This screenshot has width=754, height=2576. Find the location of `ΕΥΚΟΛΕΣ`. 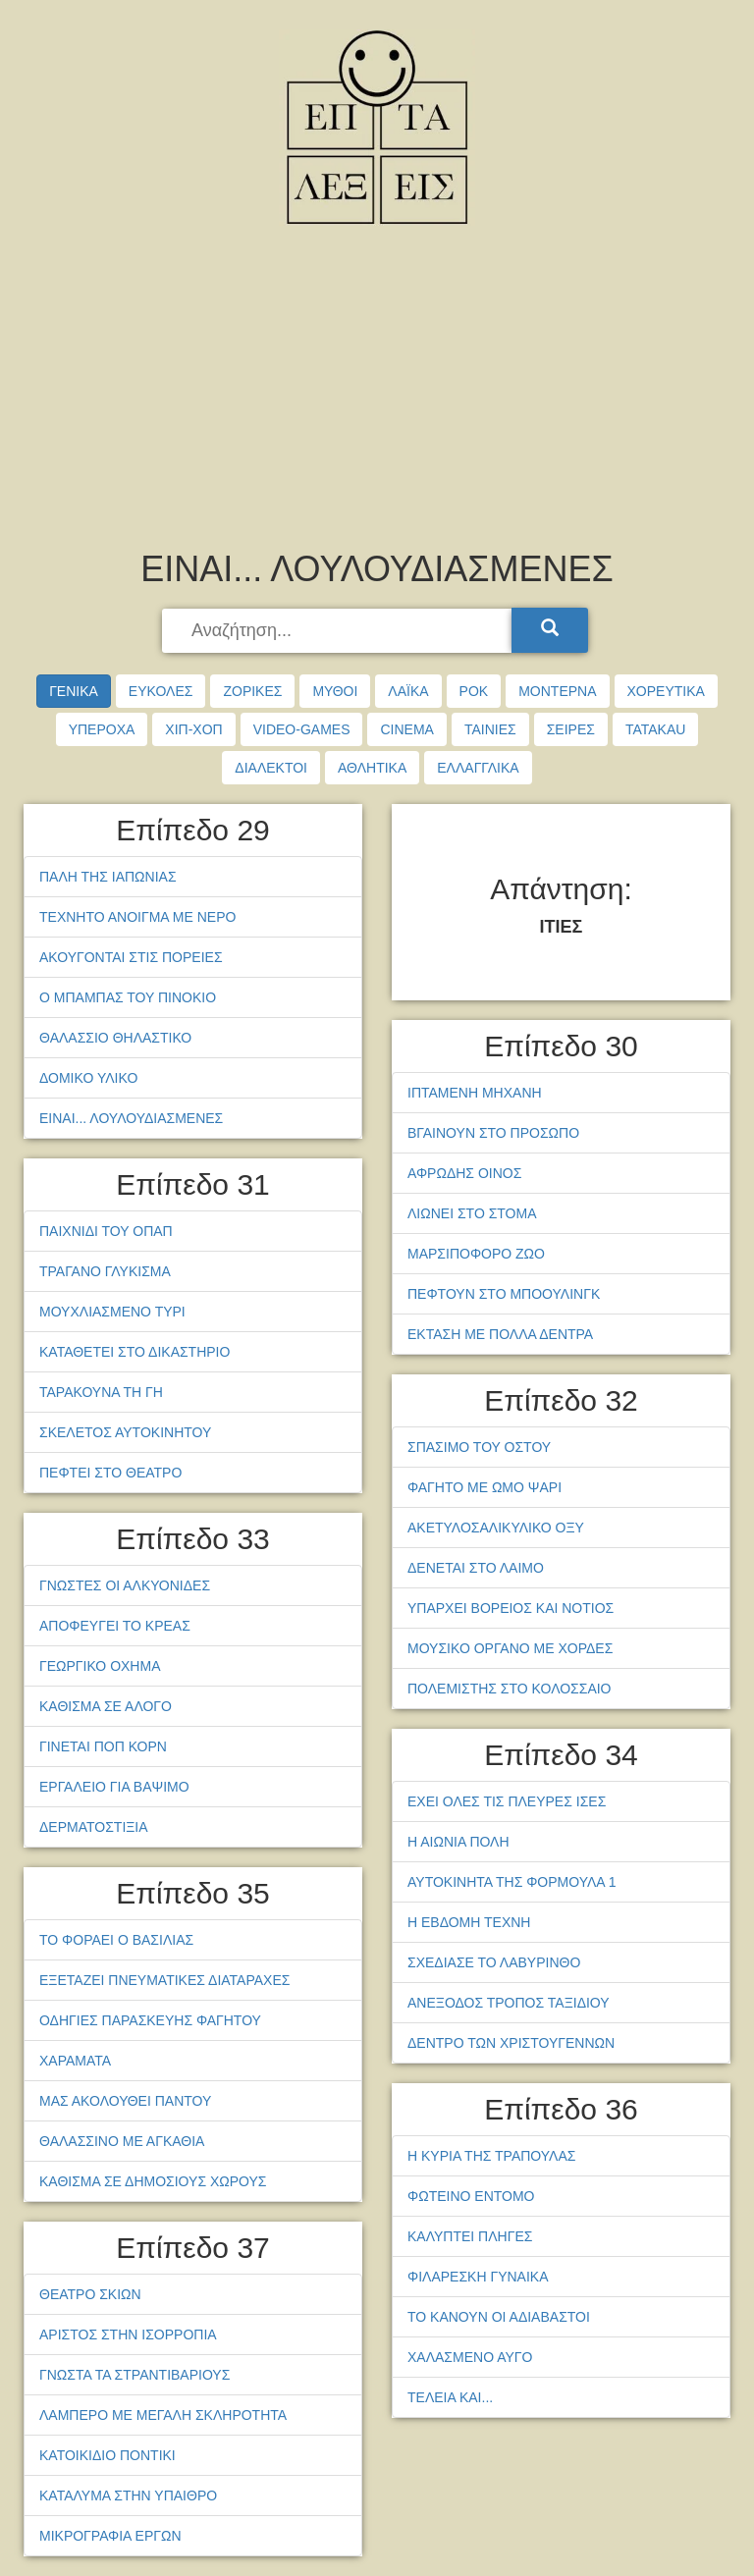

ΕΥΚΟΛΕΣ is located at coordinates (161, 691).